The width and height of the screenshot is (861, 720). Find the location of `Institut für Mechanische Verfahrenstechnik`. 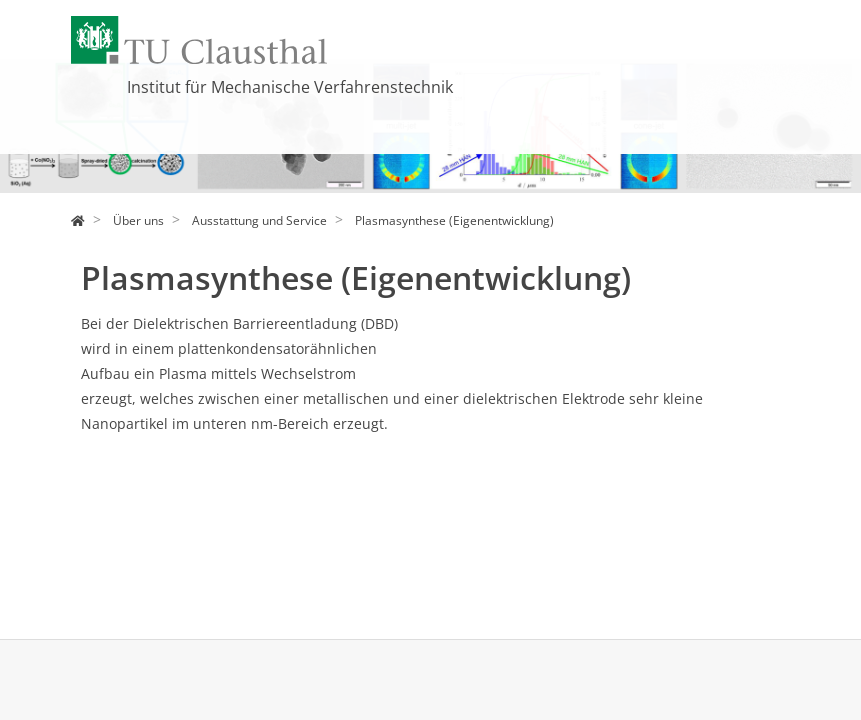

Institut für Mechanische Verfahrenstechnik is located at coordinates (290, 87).